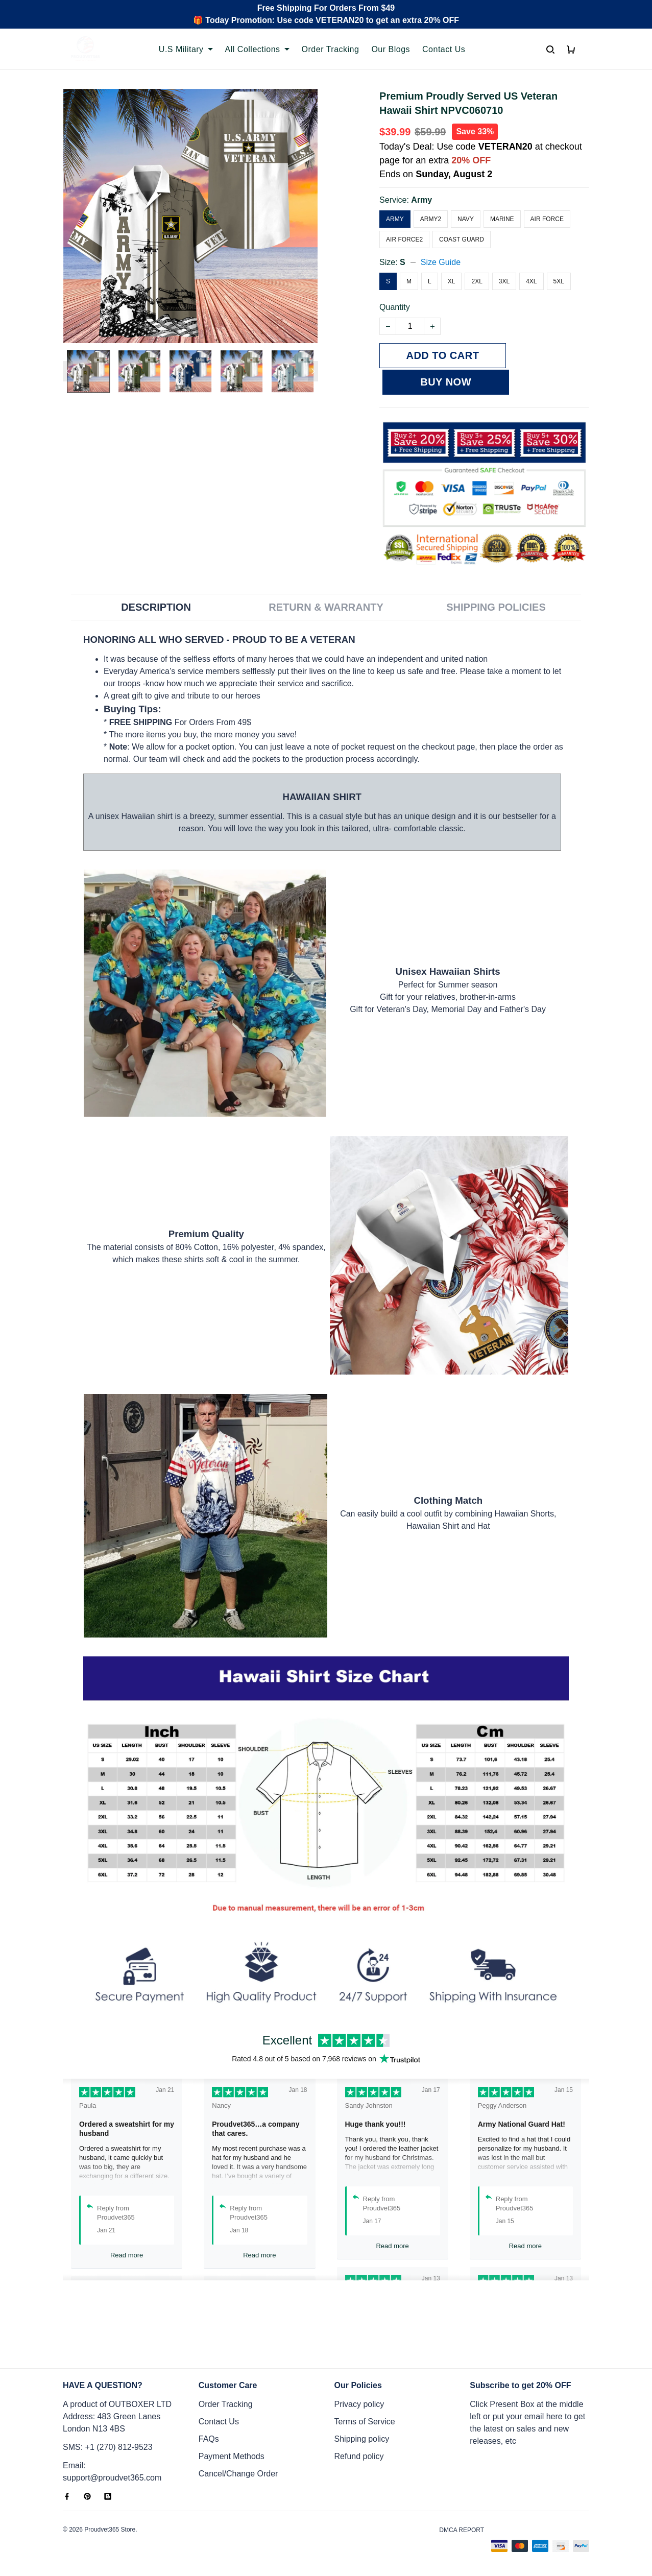 This screenshot has height=2576, width=652. Describe the element at coordinates (359, 2404) in the screenshot. I see `Privacy policy` at that location.